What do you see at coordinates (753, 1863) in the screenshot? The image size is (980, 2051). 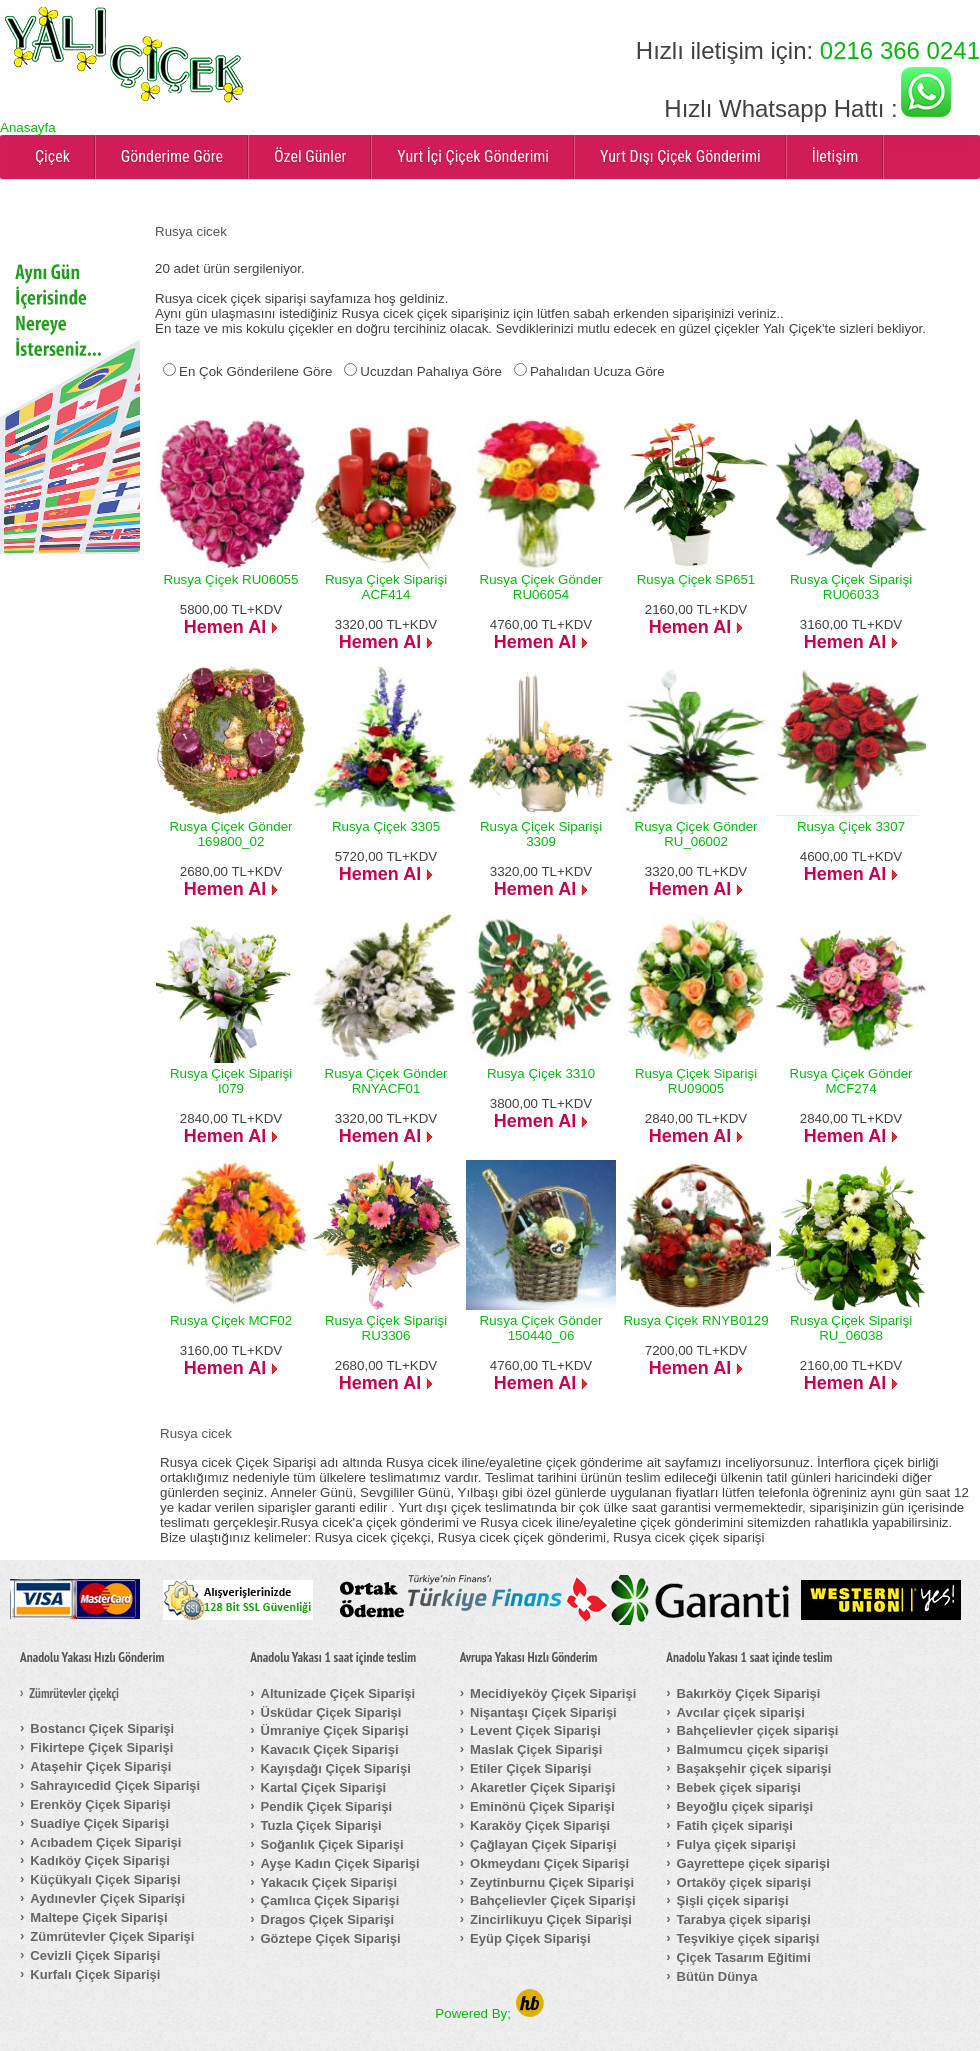 I see `Gayrettepe çiçek siparişi` at bounding box center [753, 1863].